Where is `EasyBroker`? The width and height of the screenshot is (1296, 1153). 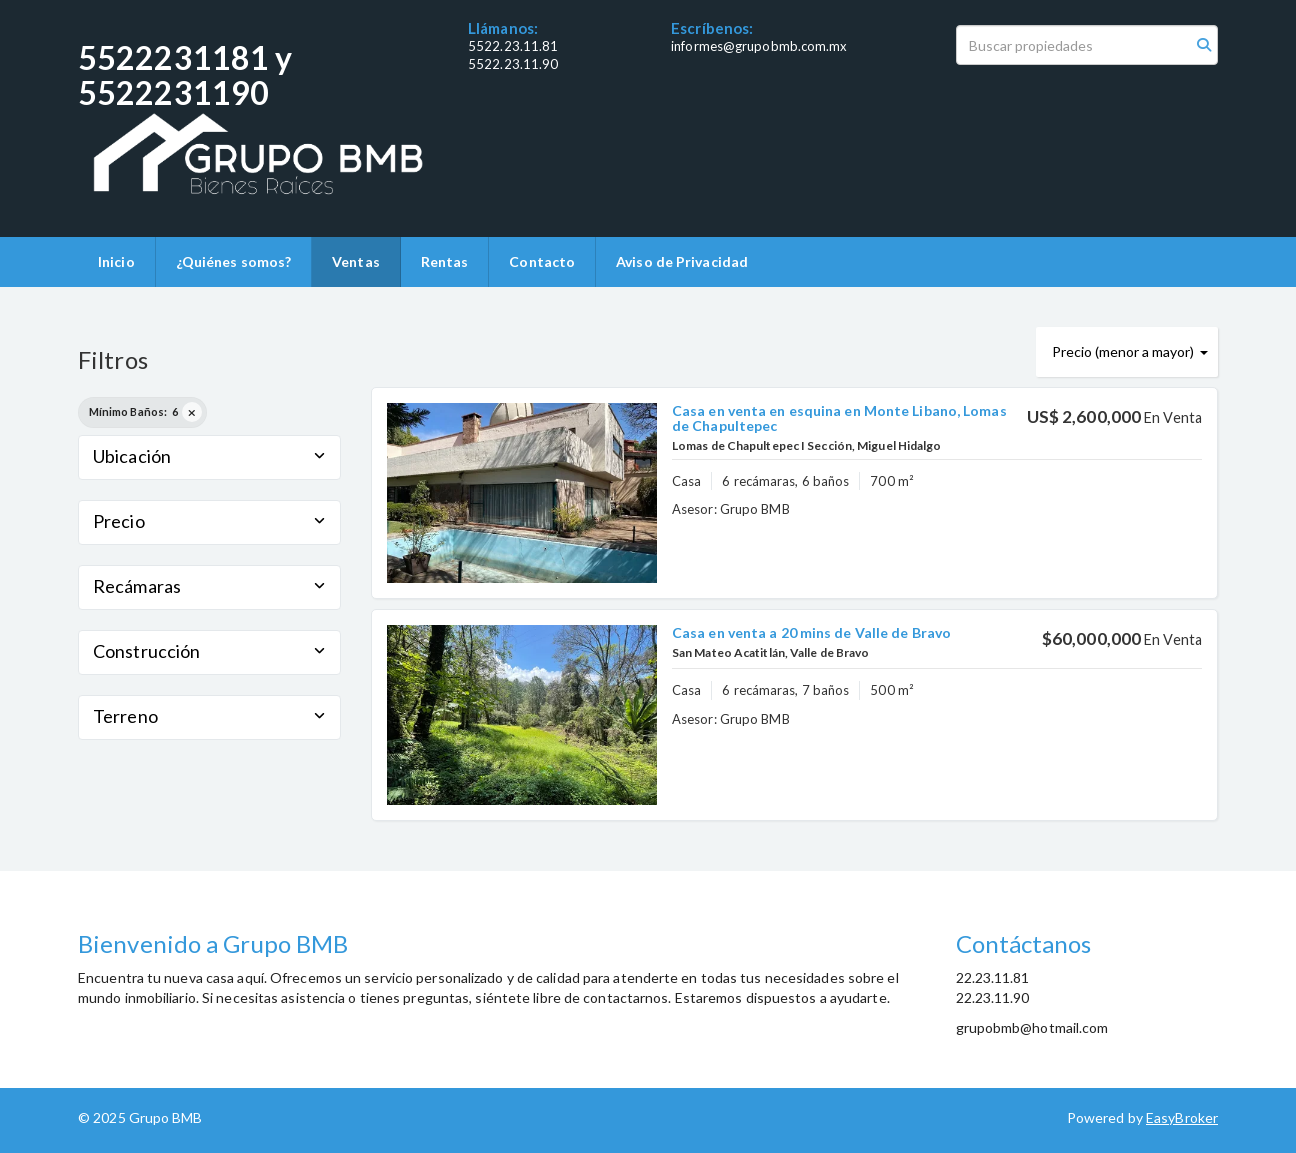 EasyBroker is located at coordinates (1182, 1117).